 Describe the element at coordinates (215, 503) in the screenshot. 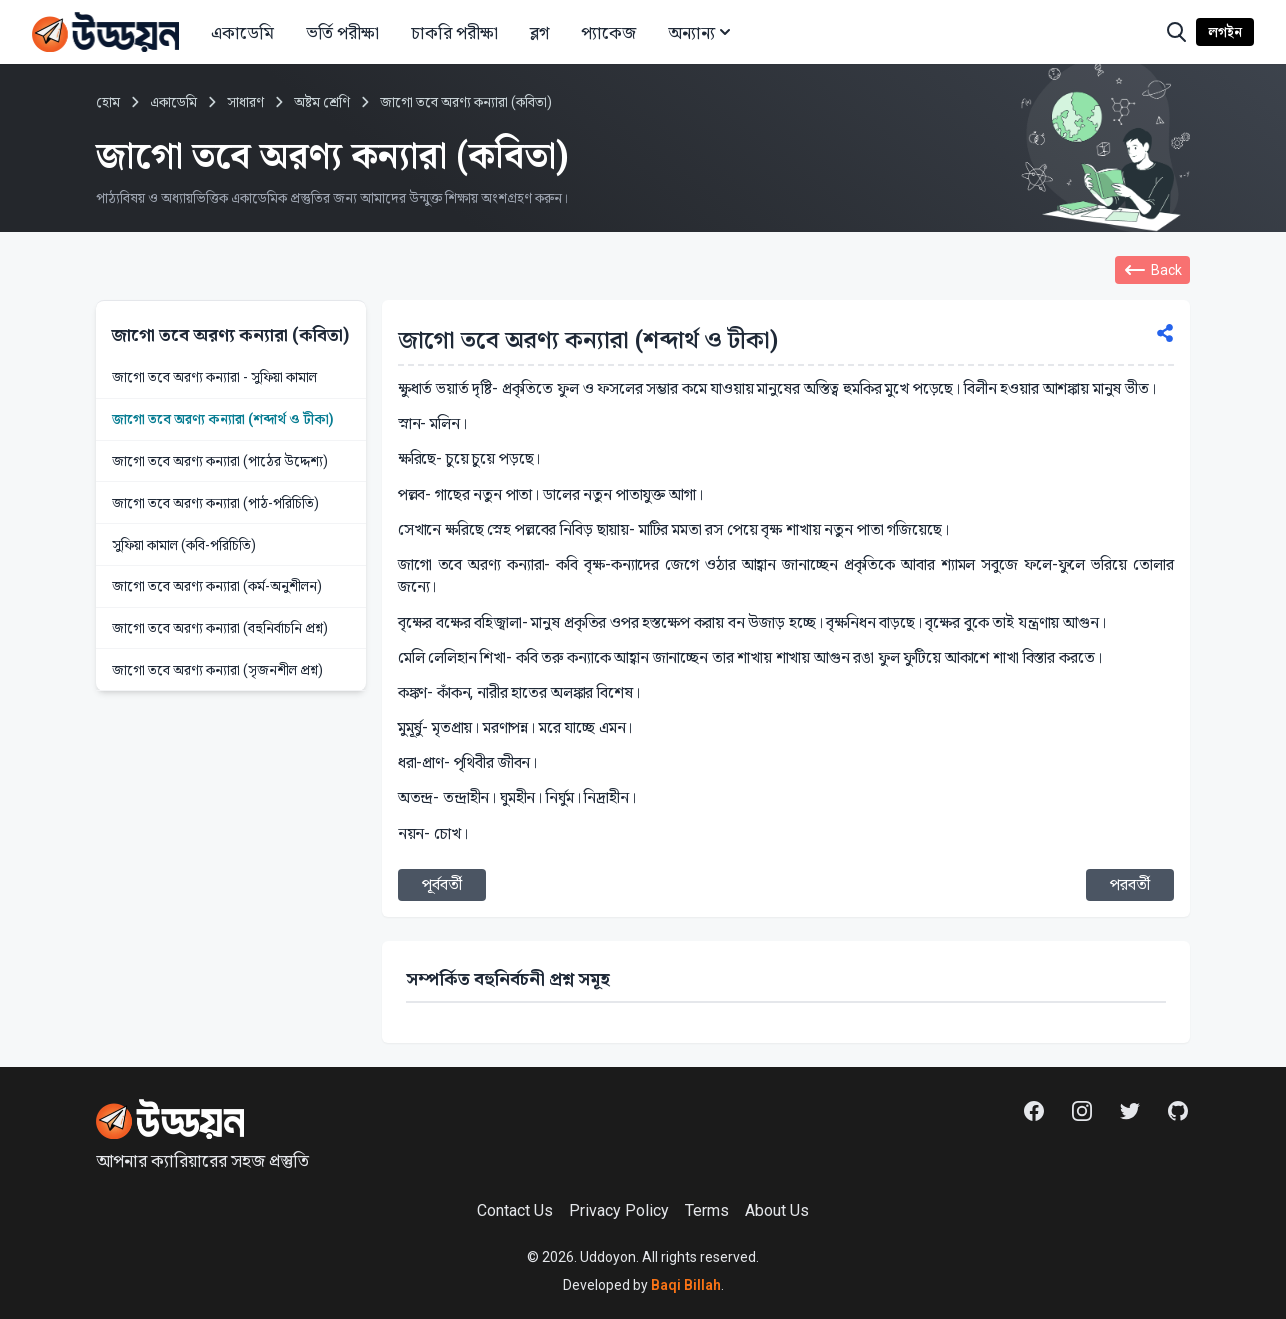

I see `জাগো তবে অরণ্য কন্যারা (পাঠ-পরিচিতি)` at that location.